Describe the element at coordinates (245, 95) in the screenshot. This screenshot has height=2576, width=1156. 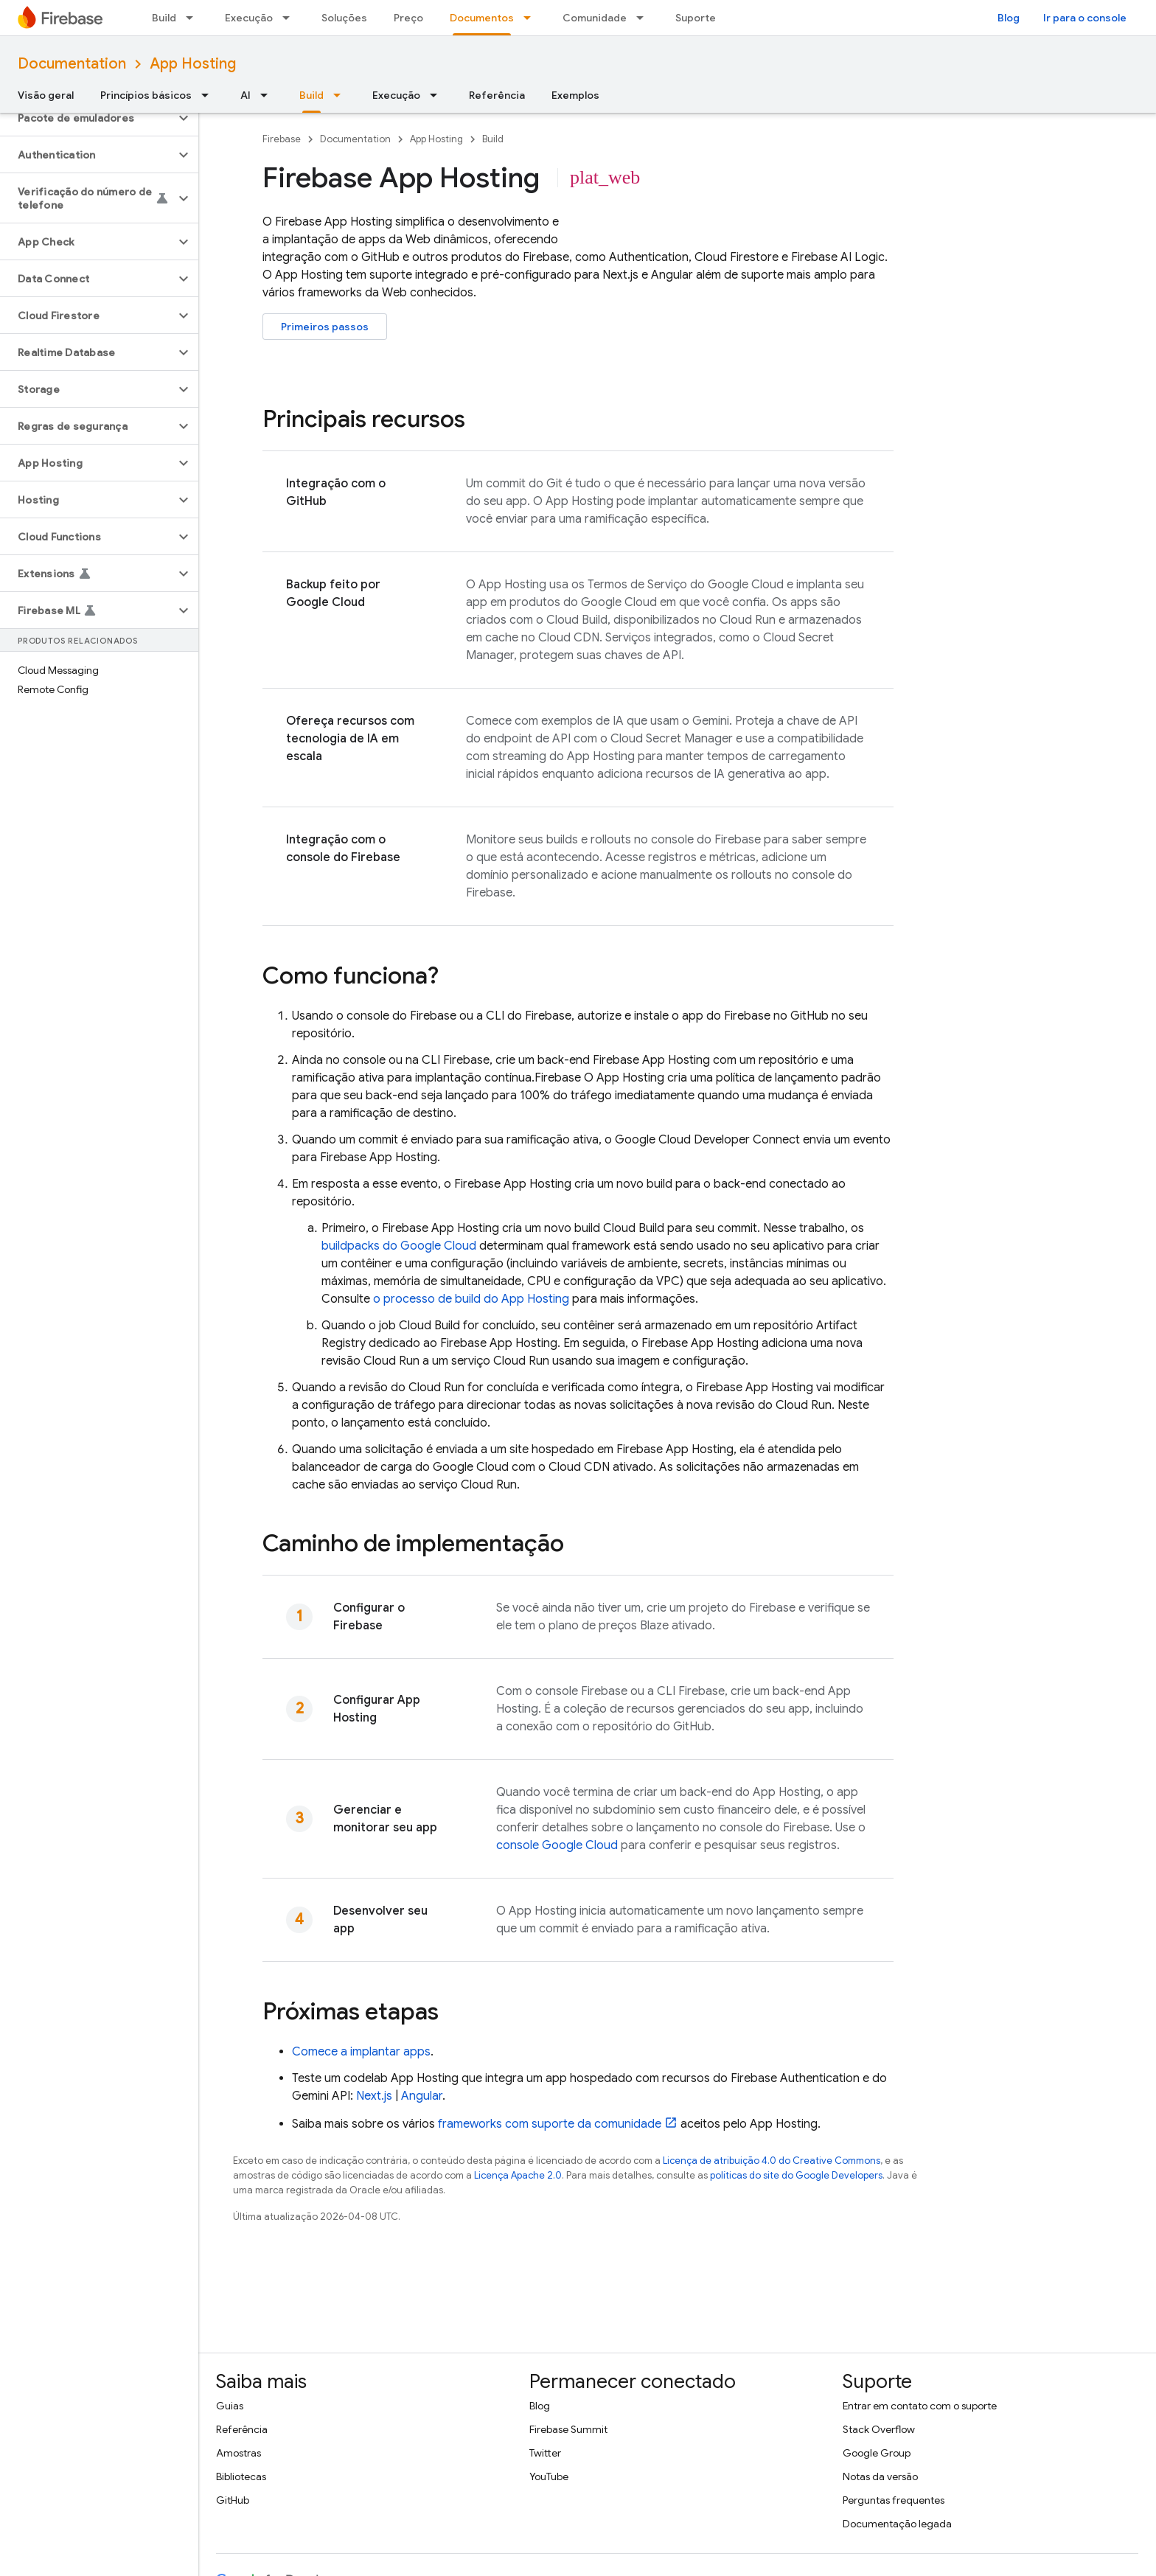
I see `AI` at that location.